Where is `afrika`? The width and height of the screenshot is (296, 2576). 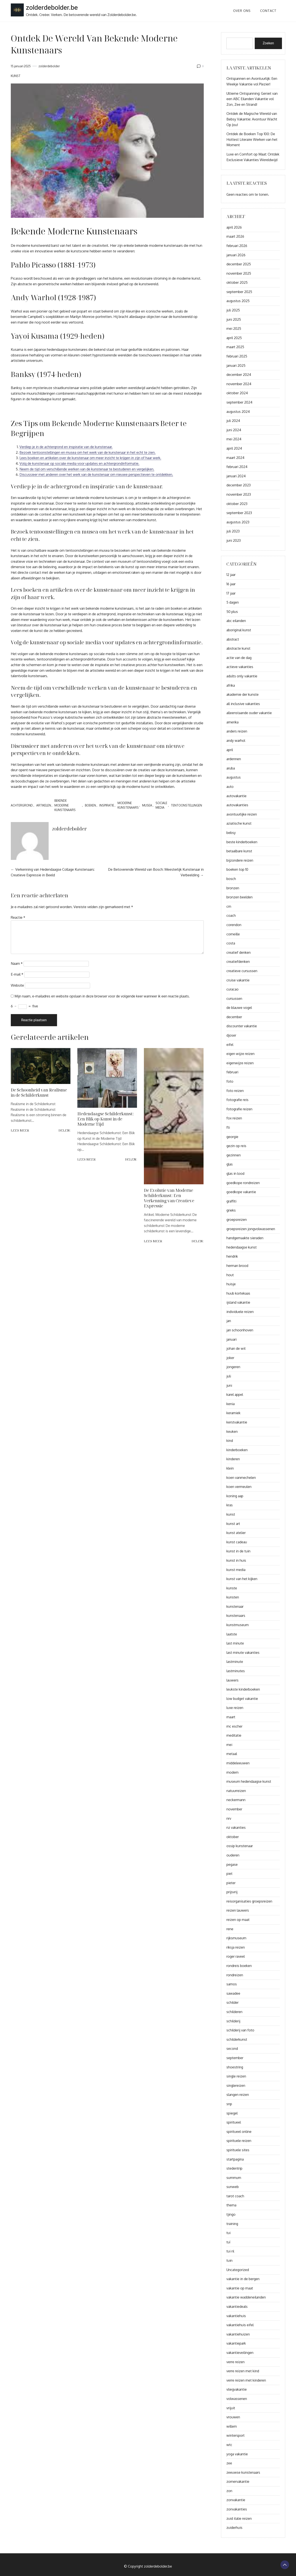
afrika is located at coordinates (230, 685).